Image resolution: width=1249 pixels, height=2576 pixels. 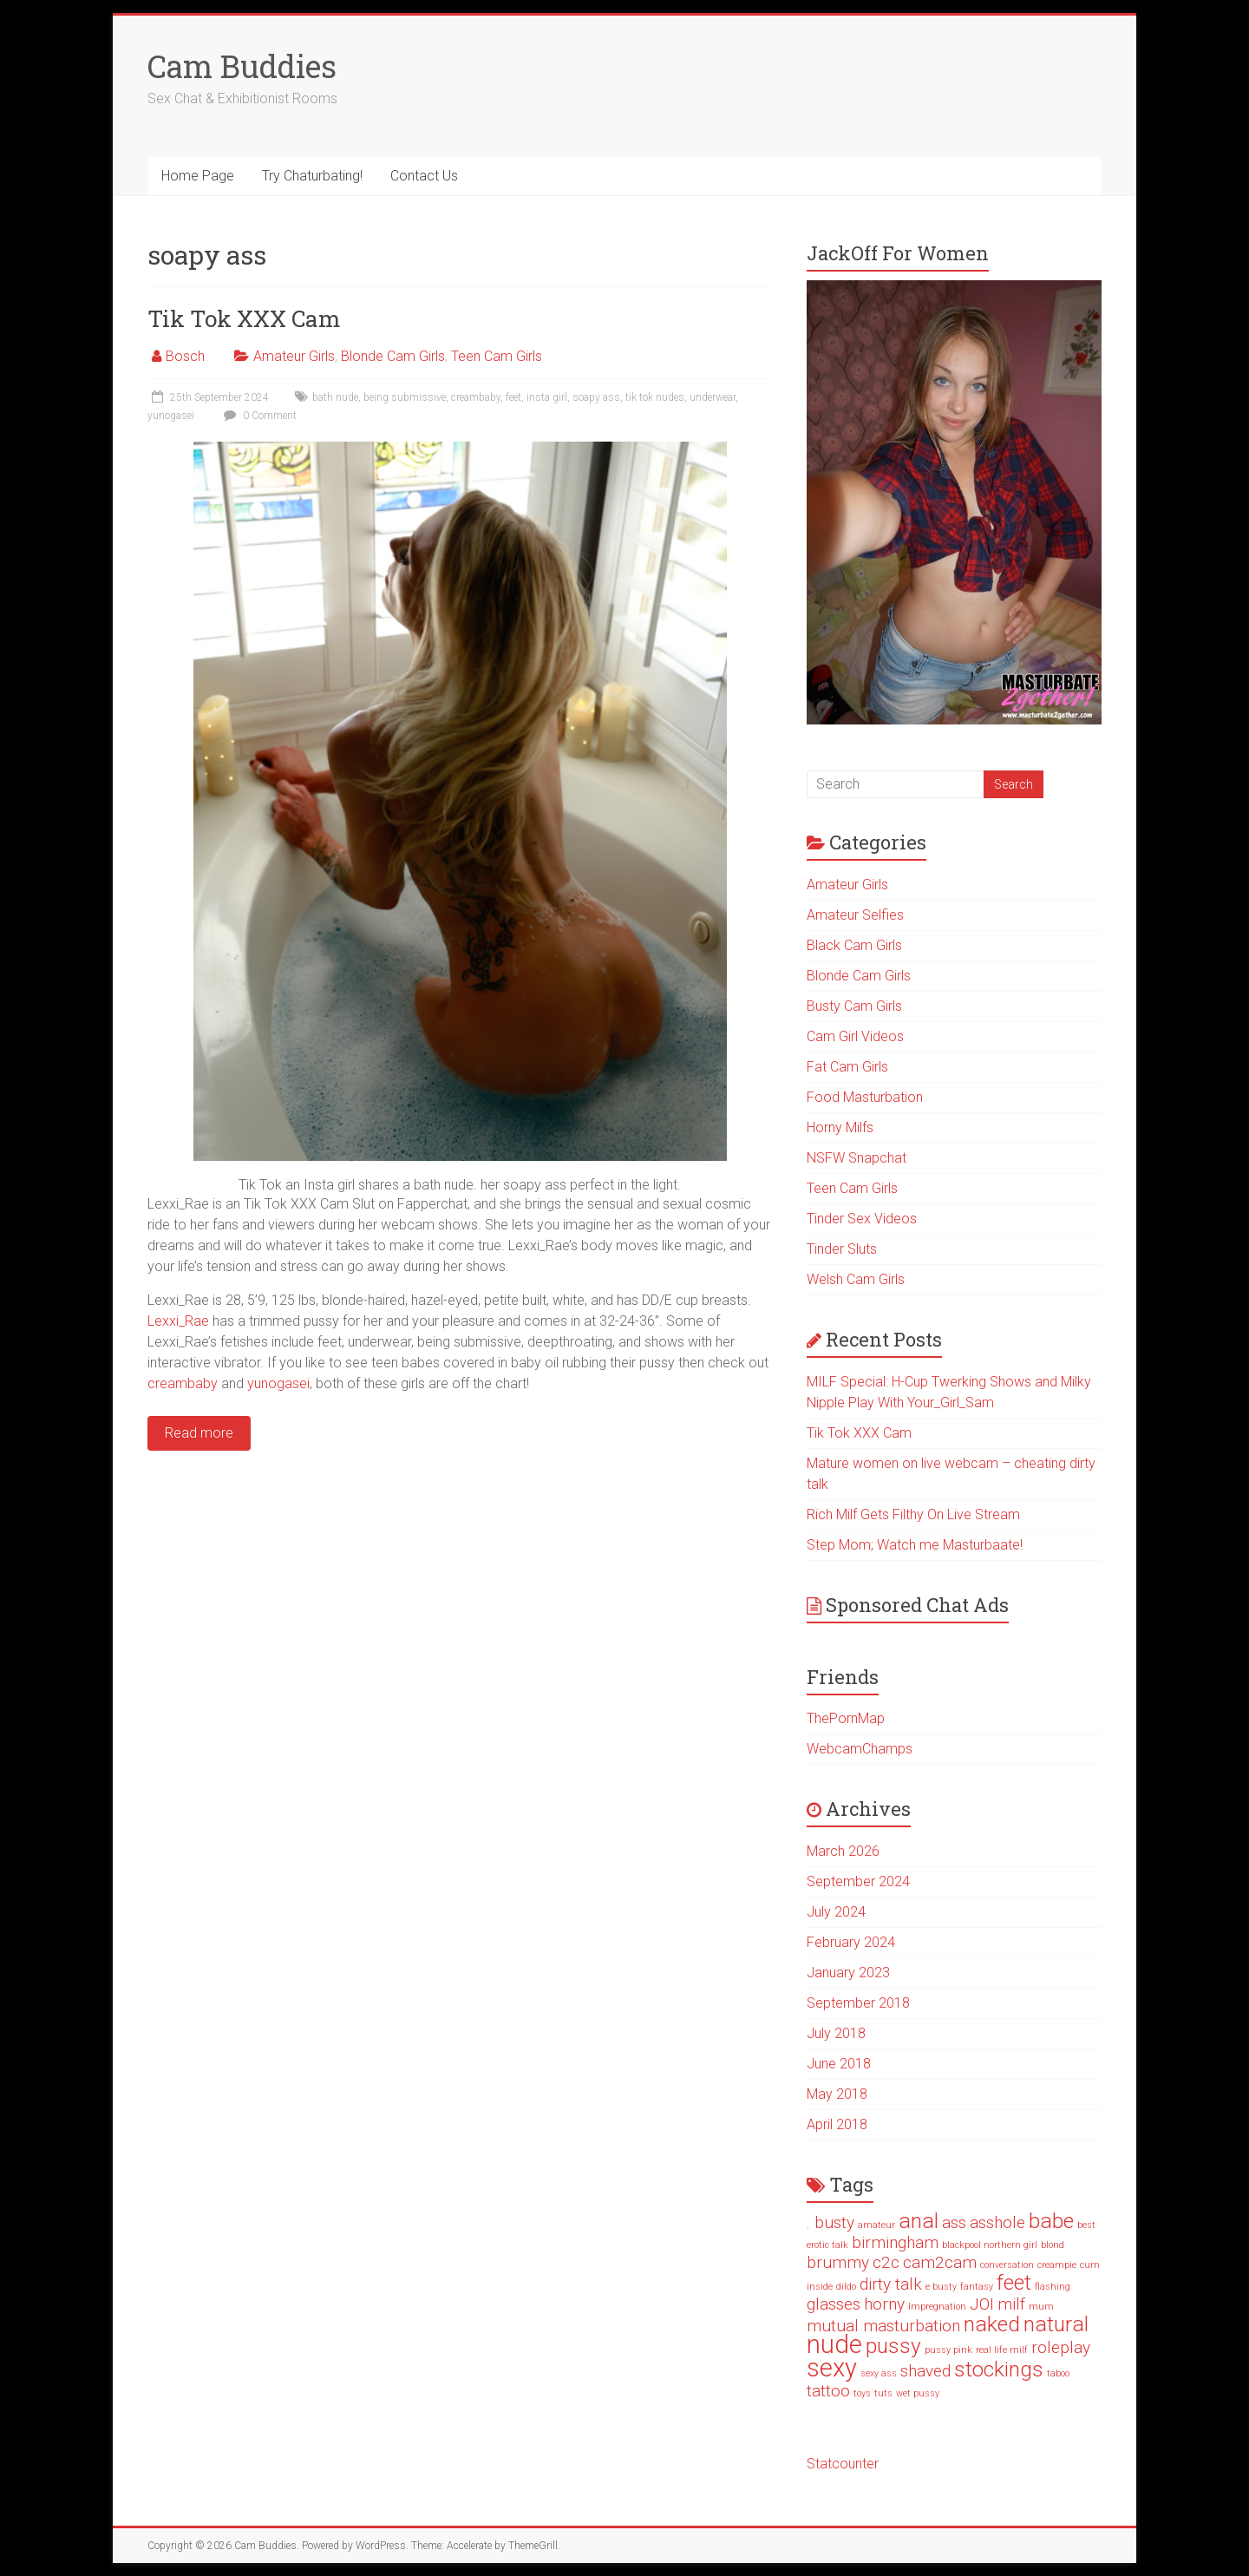 What do you see at coordinates (878, 2373) in the screenshot?
I see `sexy ass [sexy ass (1 item)]` at bounding box center [878, 2373].